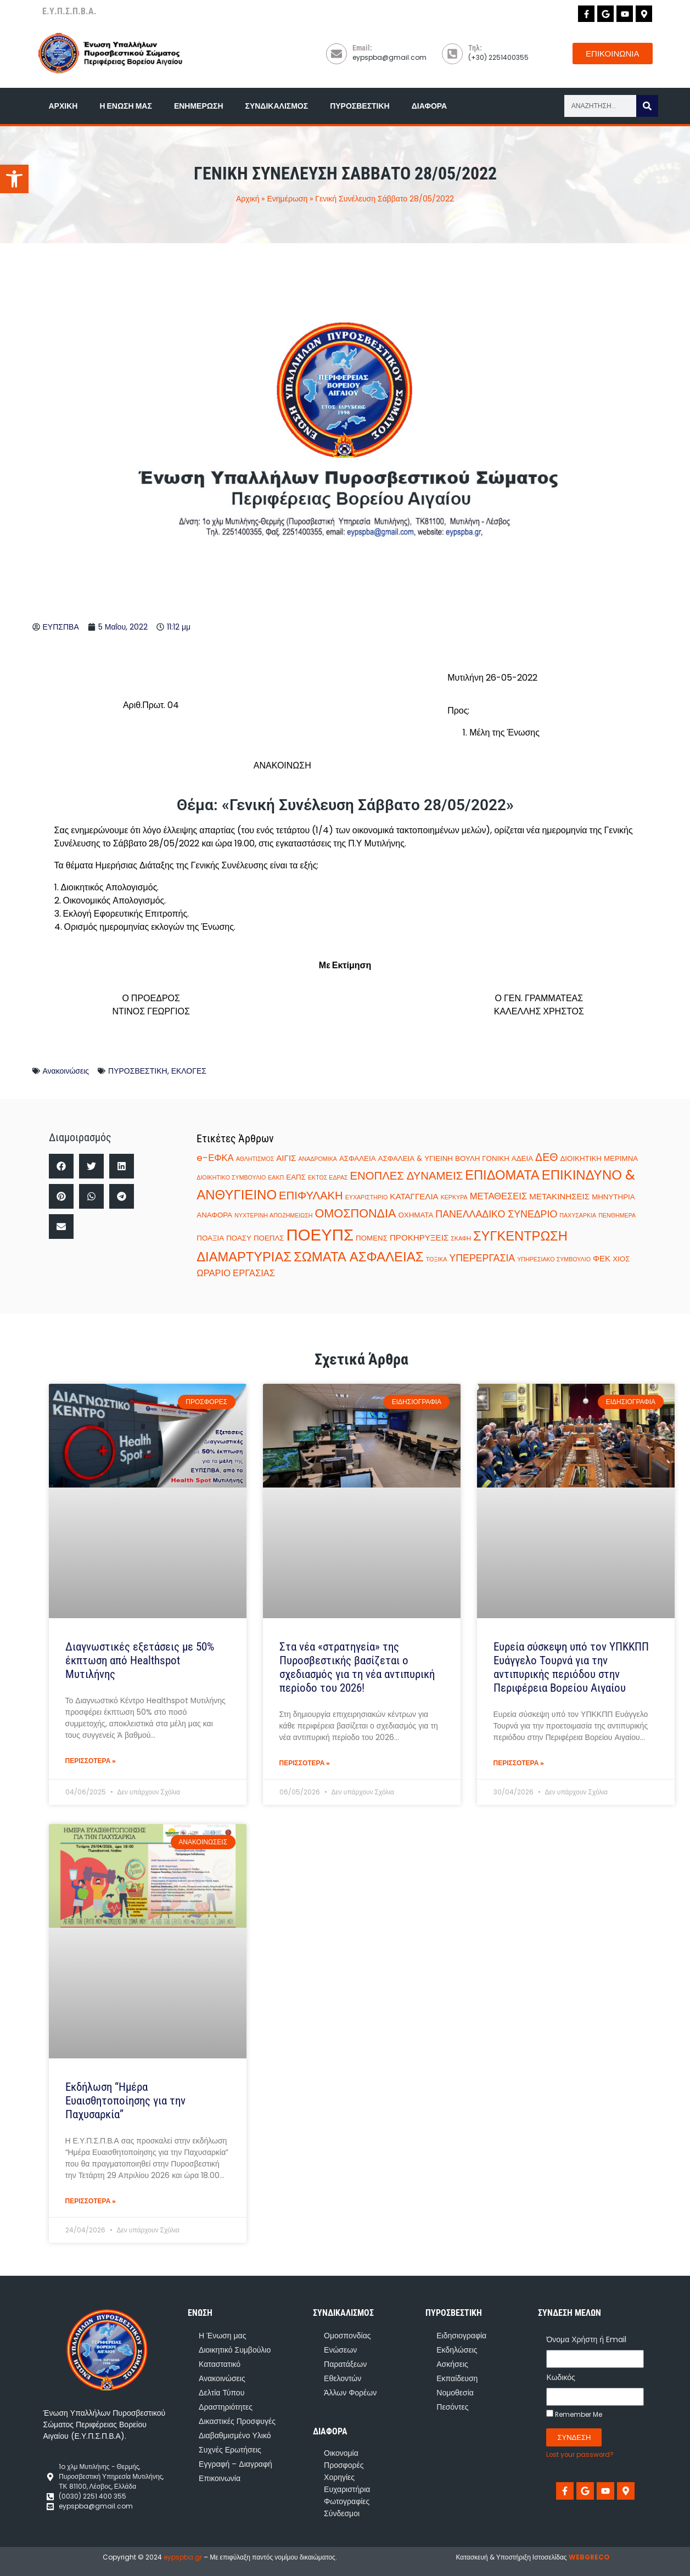 This screenshot has width=690, height=2576. I want to click on ΚΑΤΑΓΓΕΛΙΑ [ΚΑΤΑΓΓΕΛΙΑ (3 στοιχεία)], so click(414, 1196).